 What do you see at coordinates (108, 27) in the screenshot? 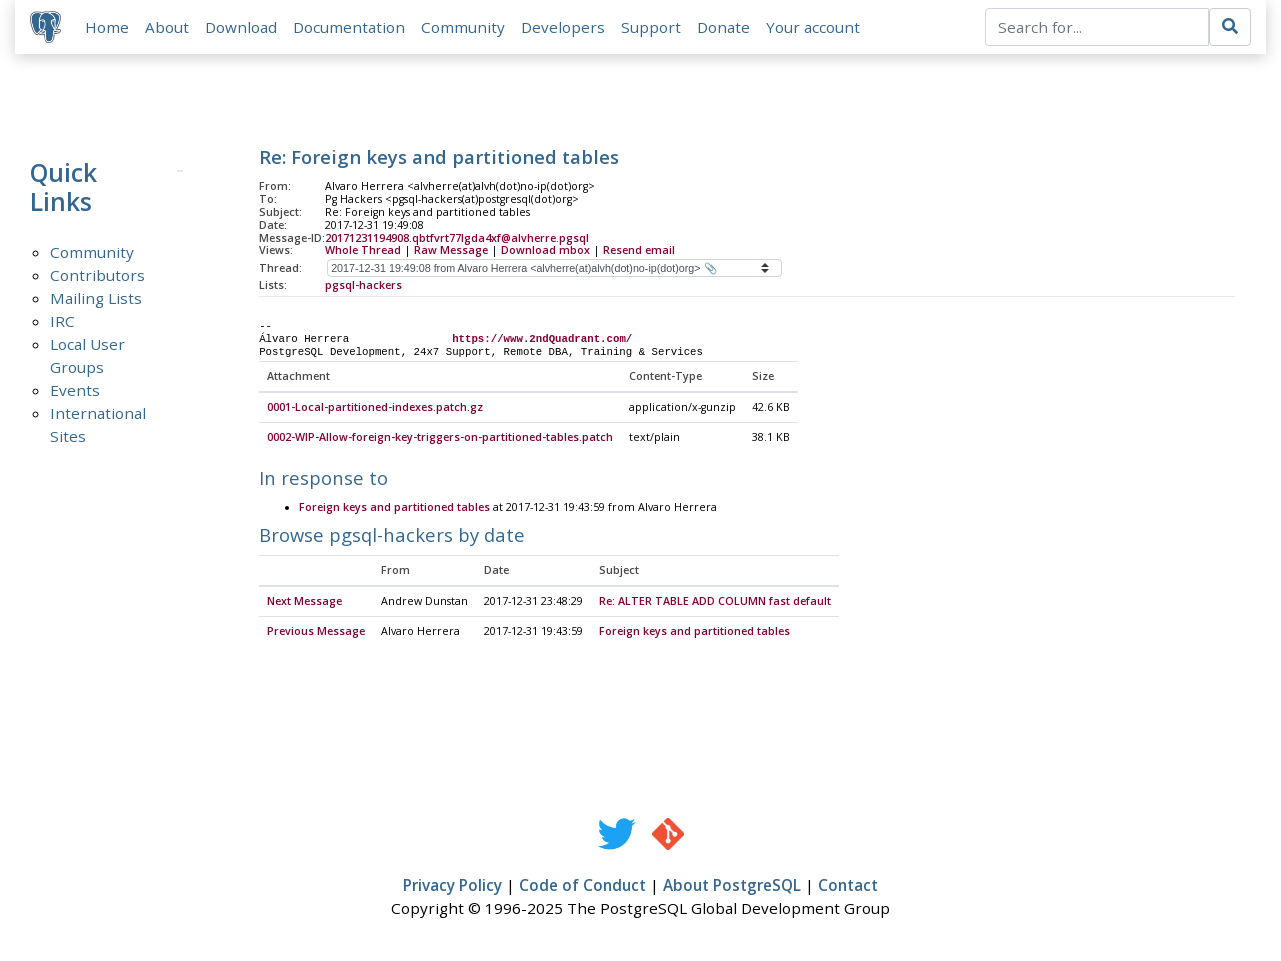
I see `Home` at bounding box center [108, 27].